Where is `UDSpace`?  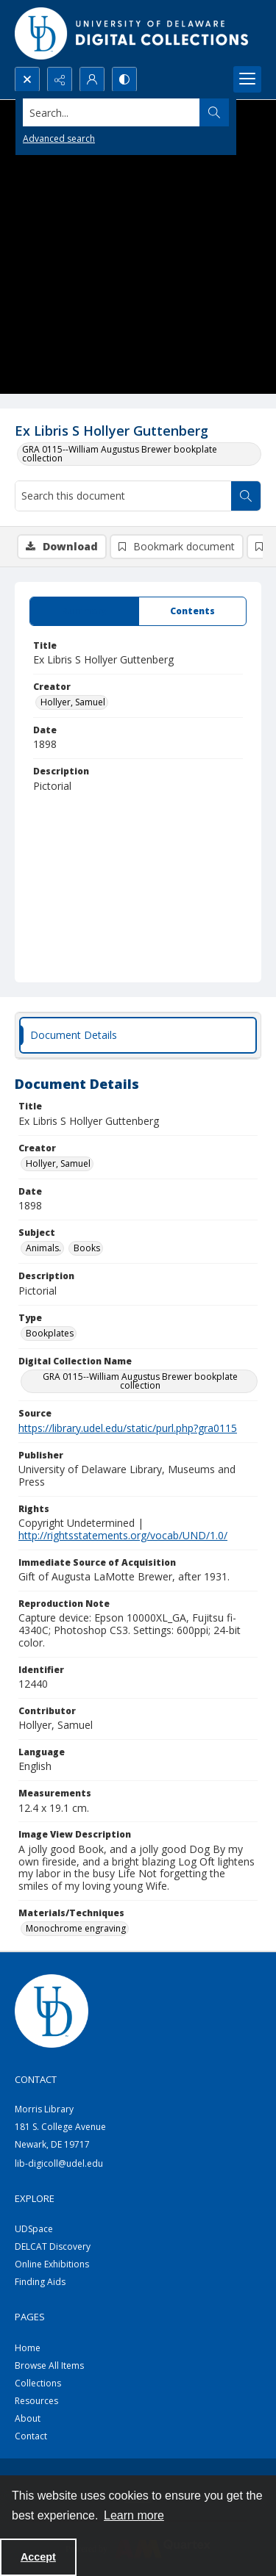 UDSpace is located at coordinates (34, 2229).